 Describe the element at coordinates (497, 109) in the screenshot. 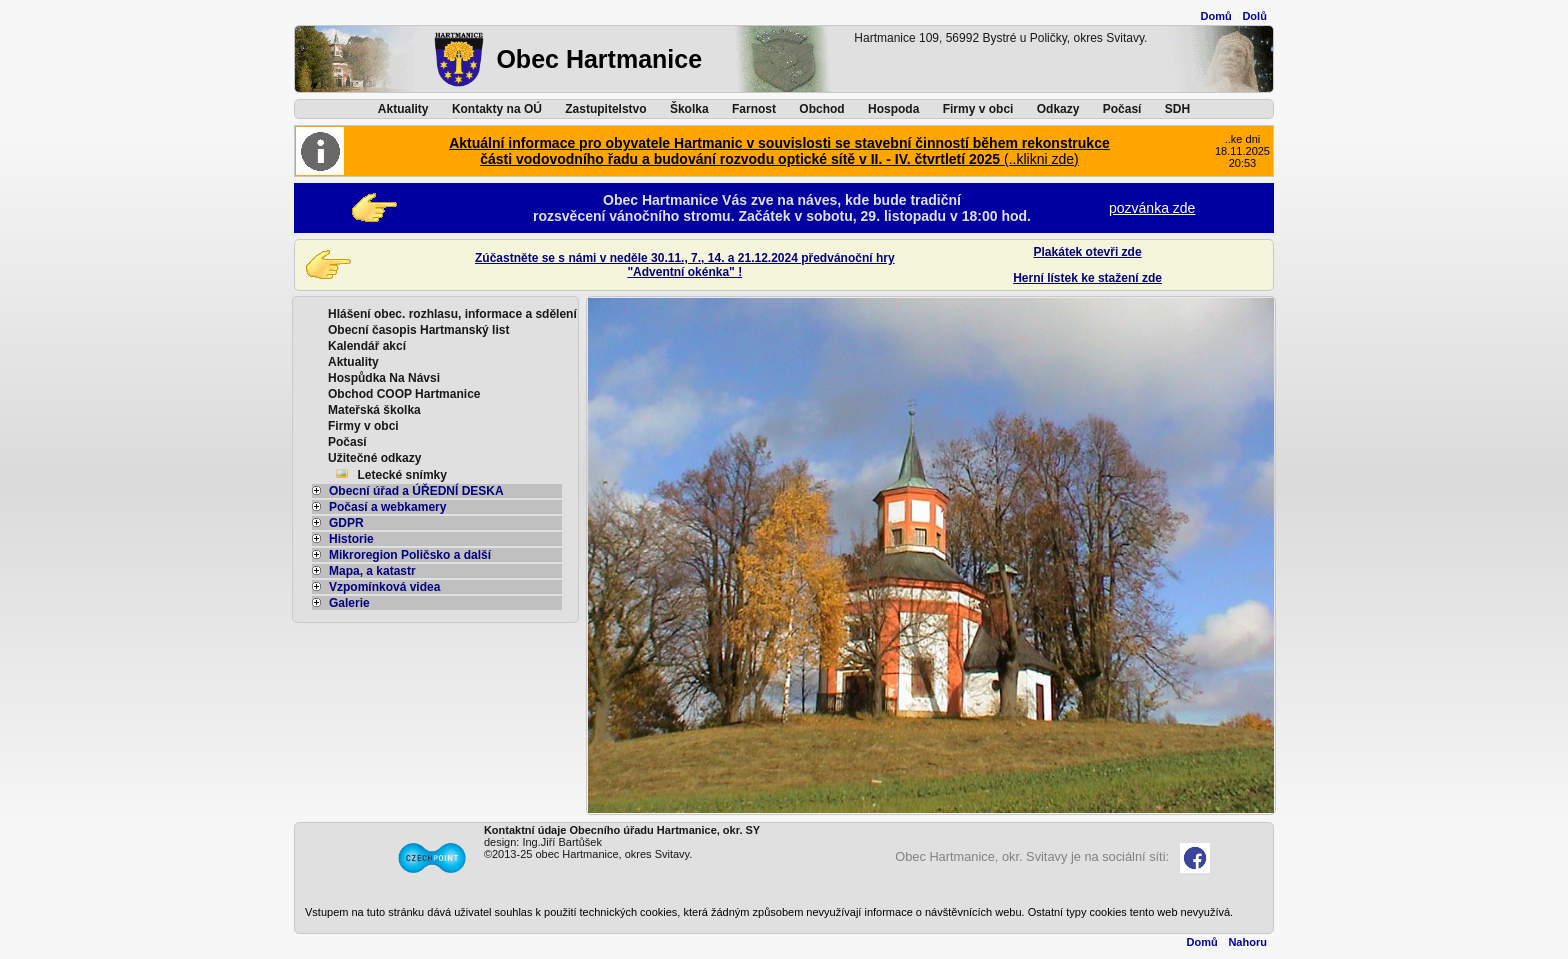

I see `Kontakty na OÚ` at that location.